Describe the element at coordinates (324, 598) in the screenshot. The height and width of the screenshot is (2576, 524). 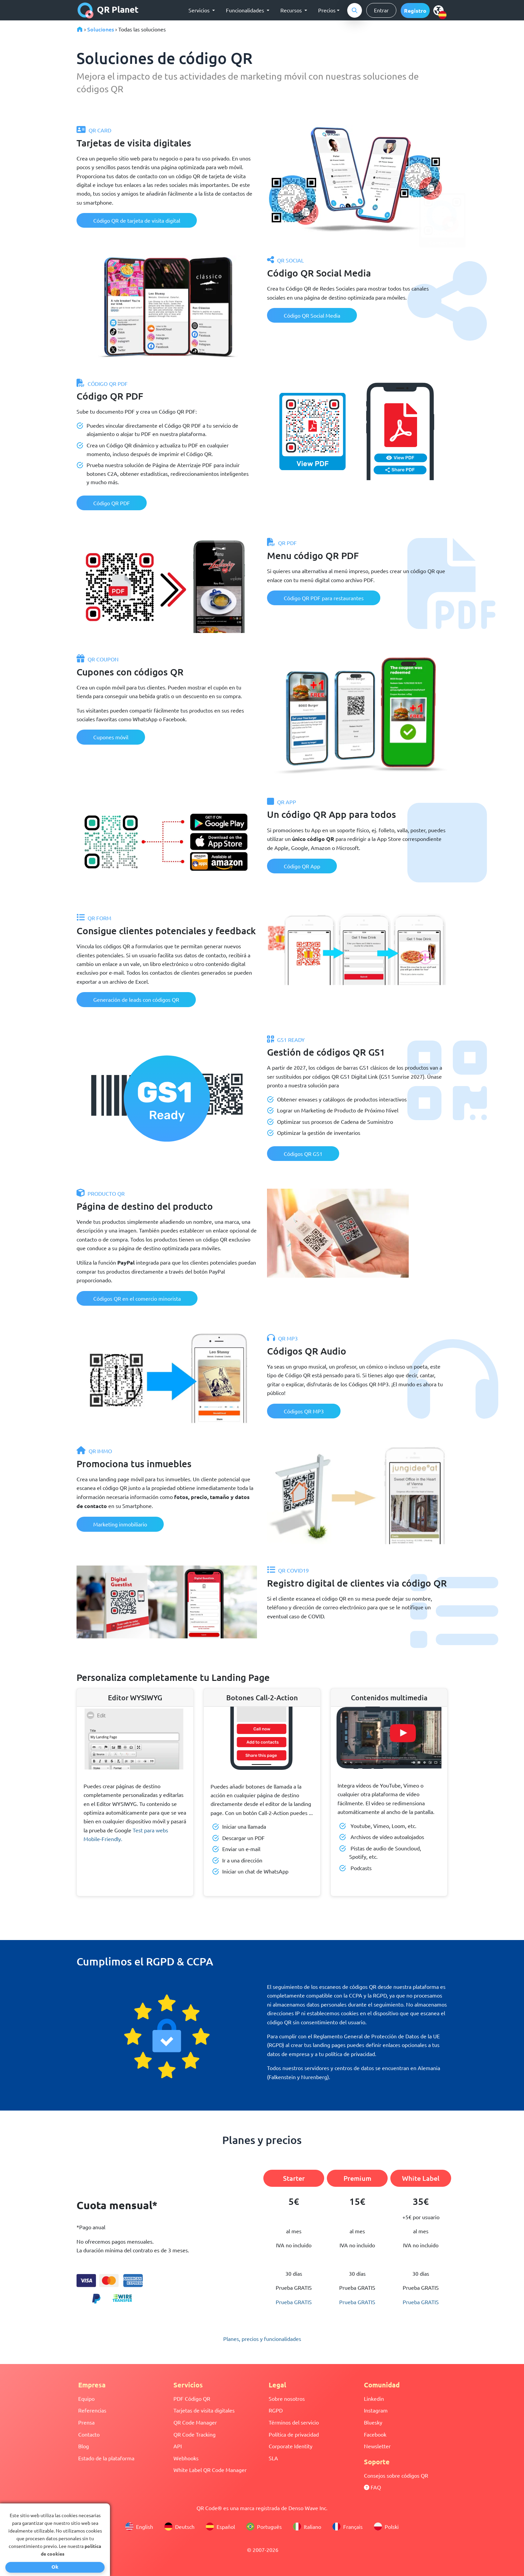
I see `Código QR PDF para restaurantes` at that location.